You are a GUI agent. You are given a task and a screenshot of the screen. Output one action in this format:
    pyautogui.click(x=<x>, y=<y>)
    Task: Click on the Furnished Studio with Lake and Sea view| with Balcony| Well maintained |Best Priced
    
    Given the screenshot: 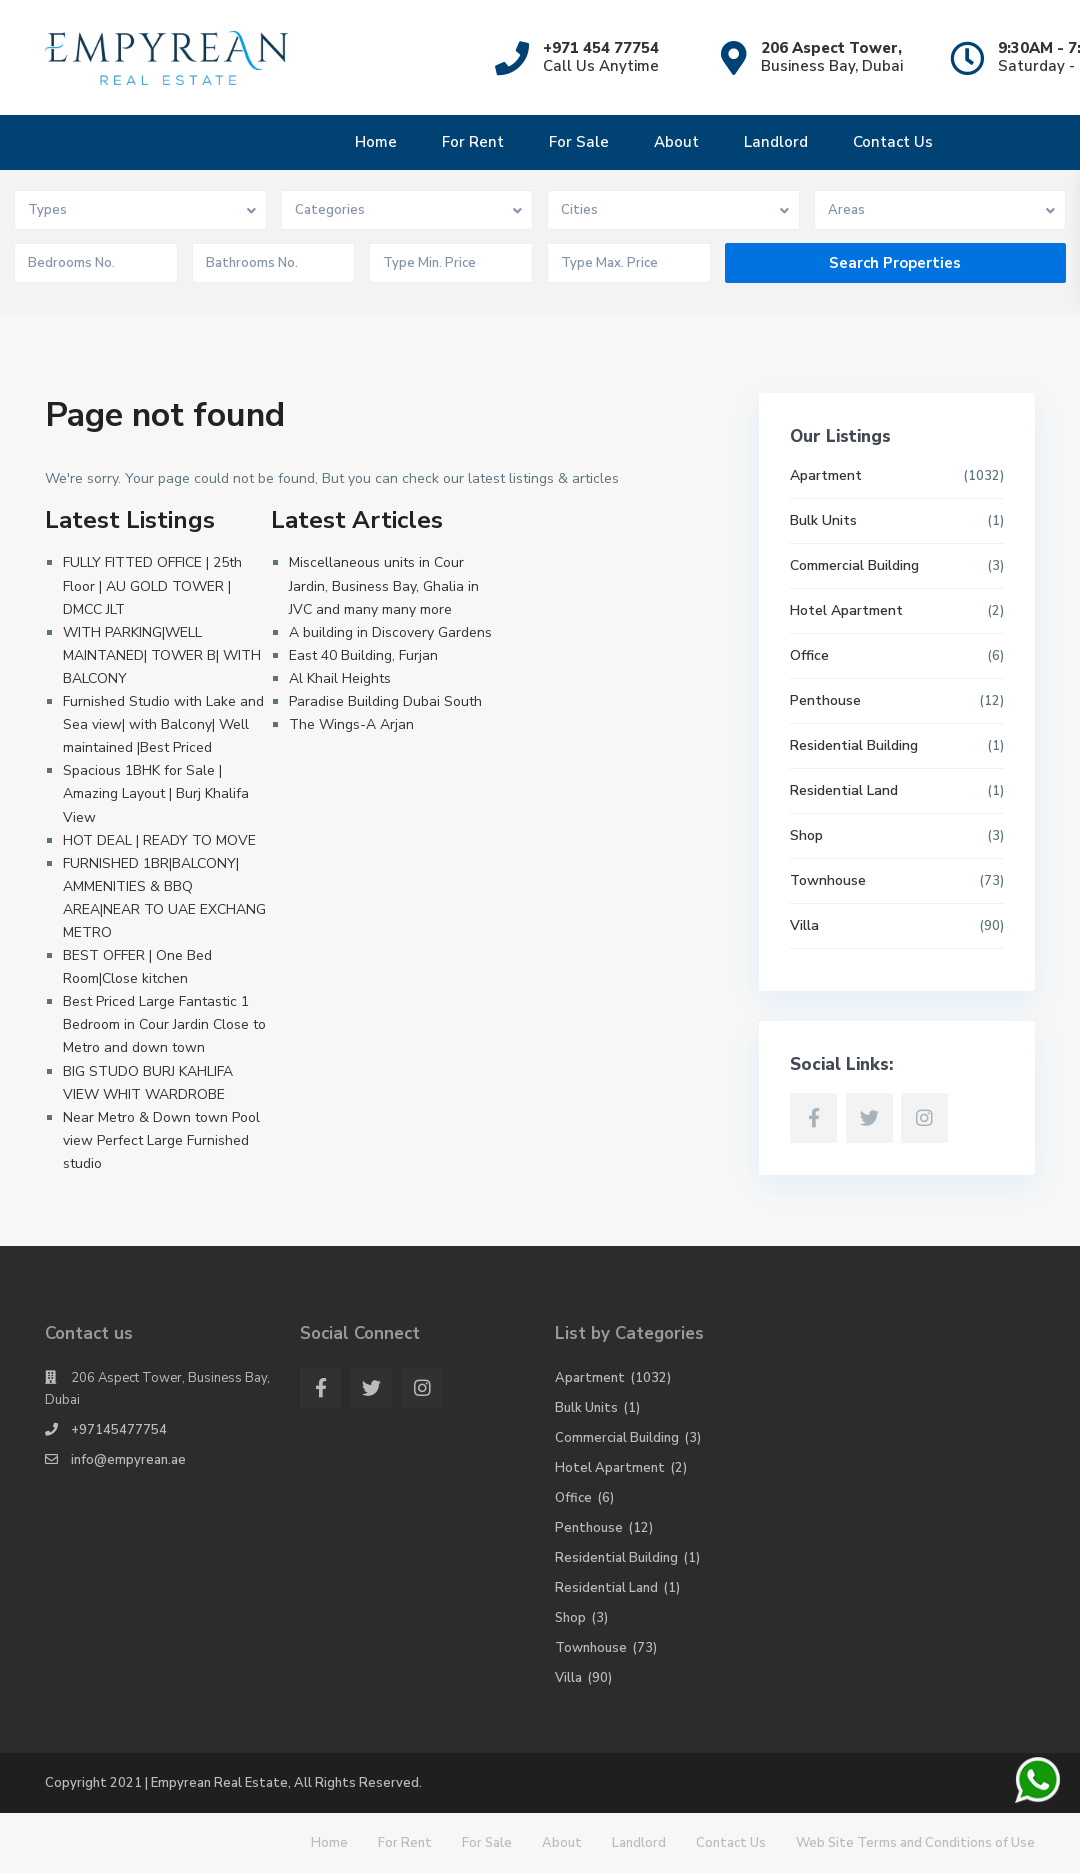 What is the action you would take?
    pyautogui.click(x=163, y=724)
    